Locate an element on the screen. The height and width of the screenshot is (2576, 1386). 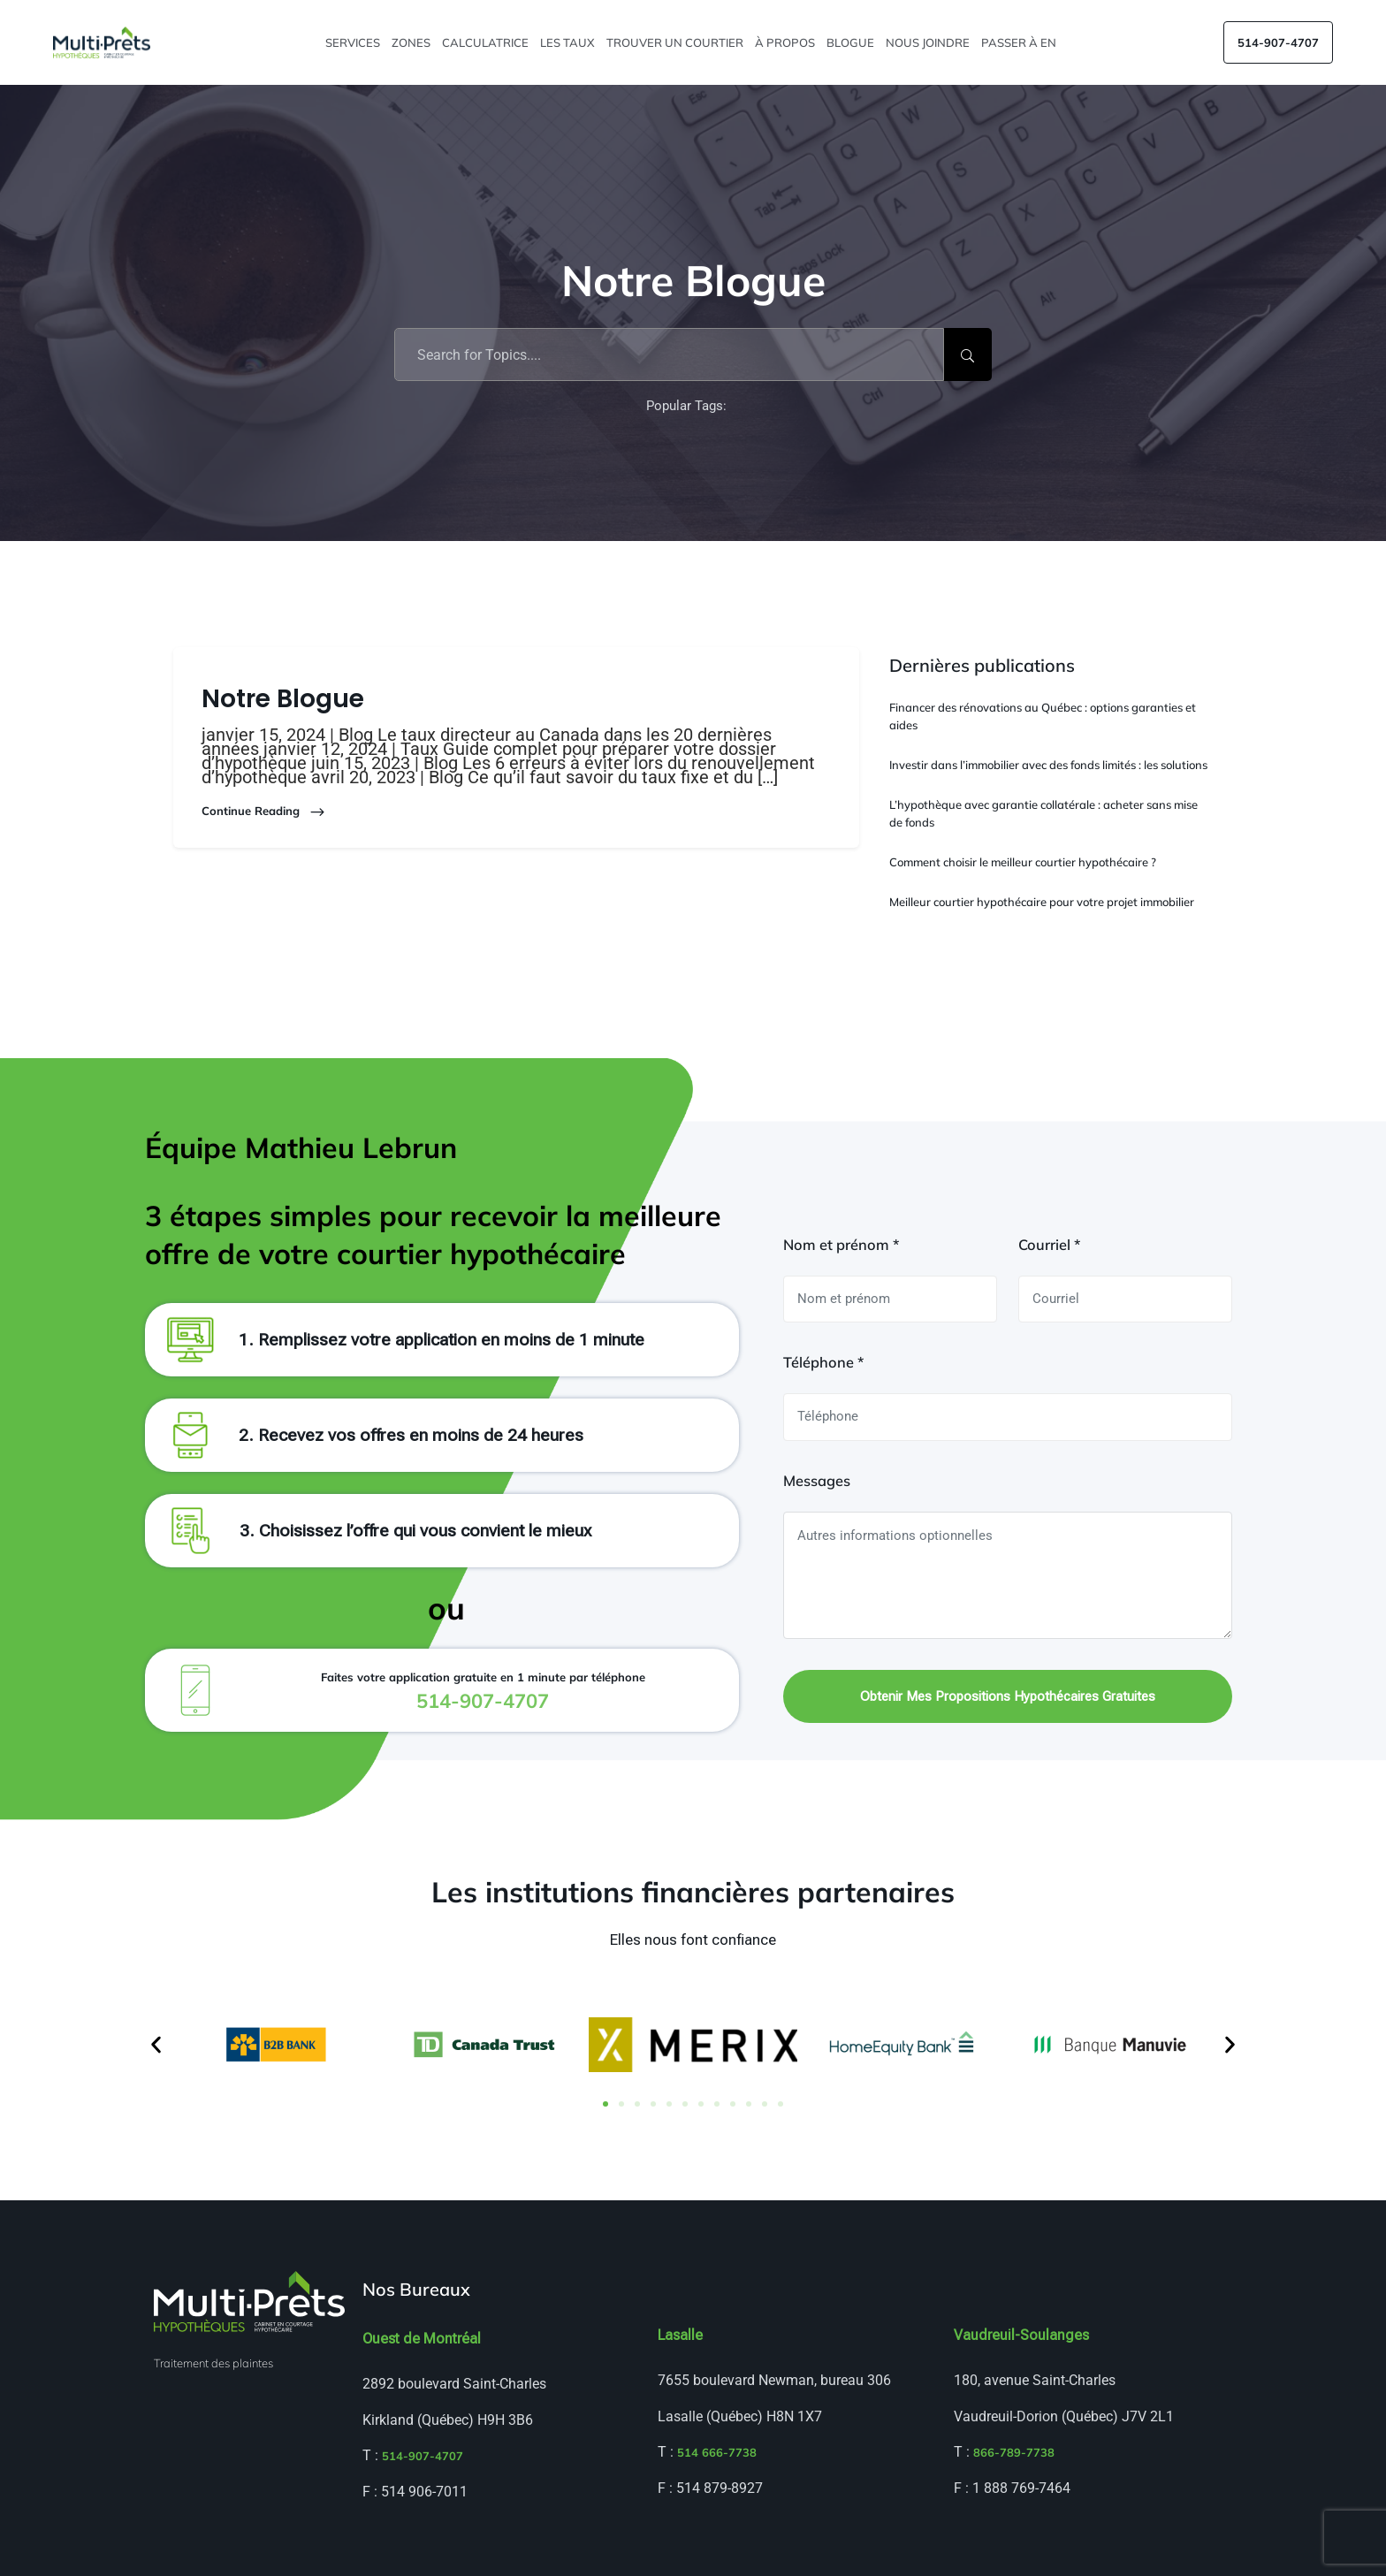
Continue Reading is located at coordinates (264, 812).